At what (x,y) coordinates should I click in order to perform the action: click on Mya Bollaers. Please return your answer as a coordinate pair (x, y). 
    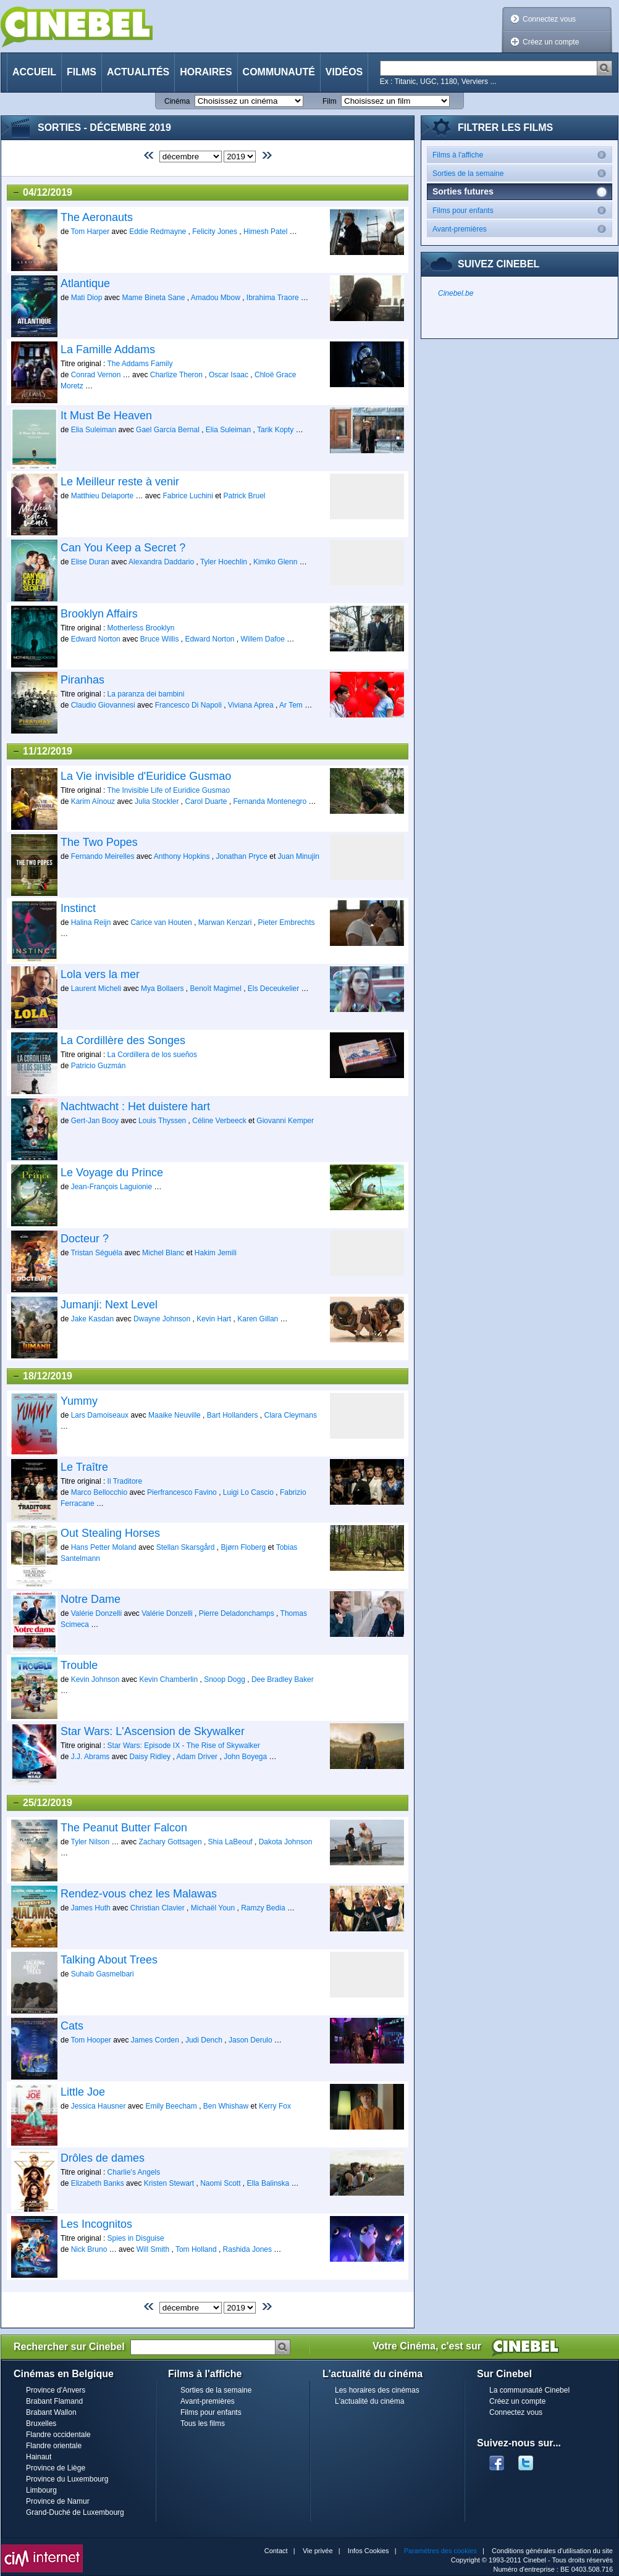
    Looking at the image, I should click on (162, 988).